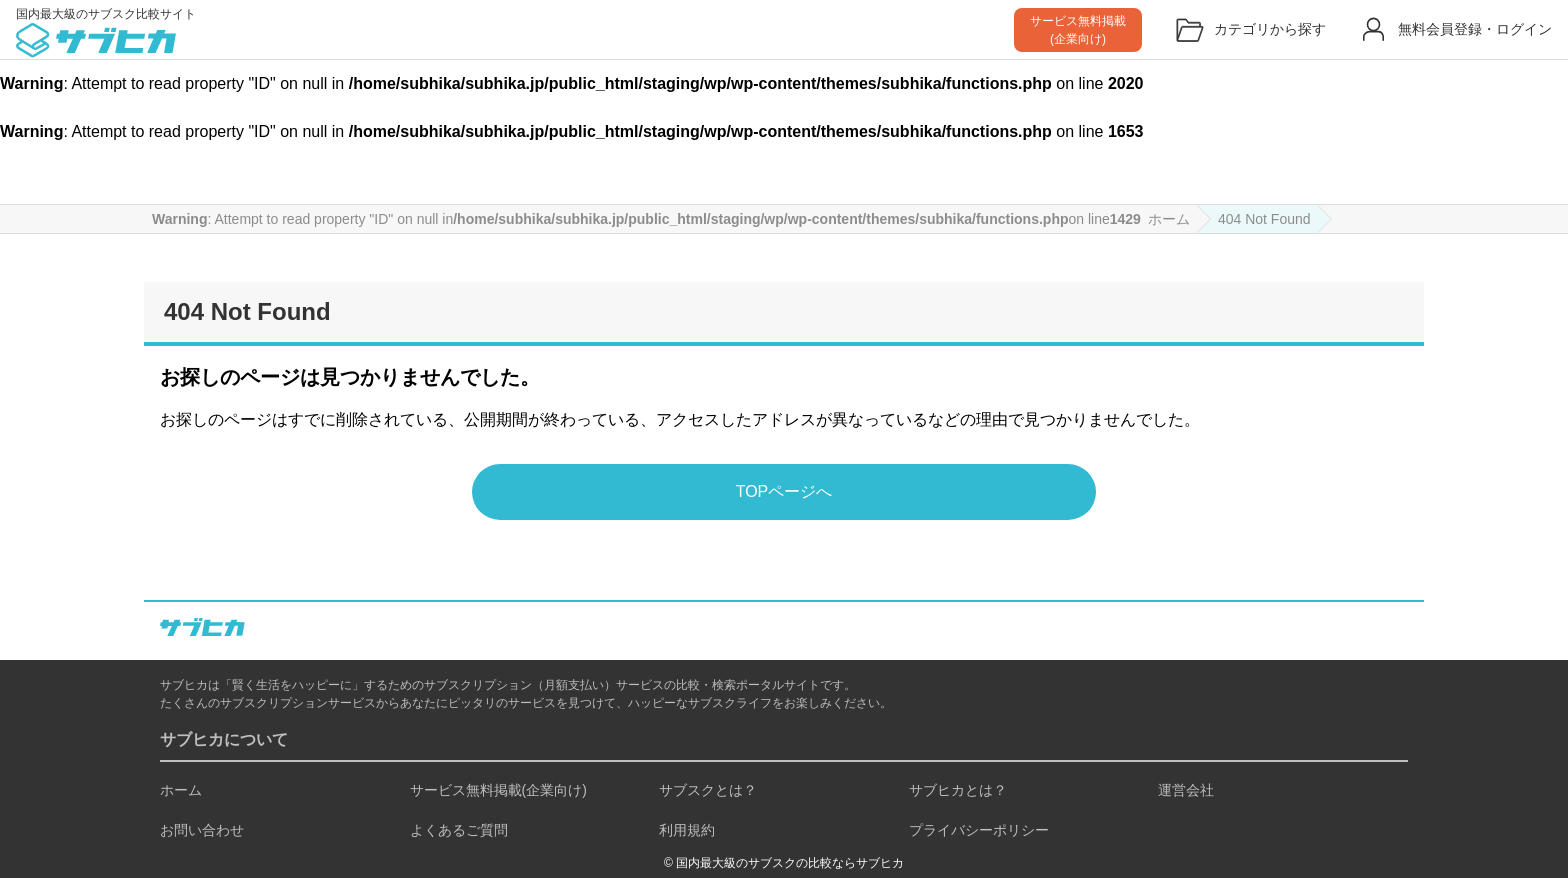 The height and width of the screenshot is (878, 1568). What do you see at coordinates (498, 790) in the screenshot?
I see `サービス無料掲載(企業向け)` at bounding box center [498, 790].